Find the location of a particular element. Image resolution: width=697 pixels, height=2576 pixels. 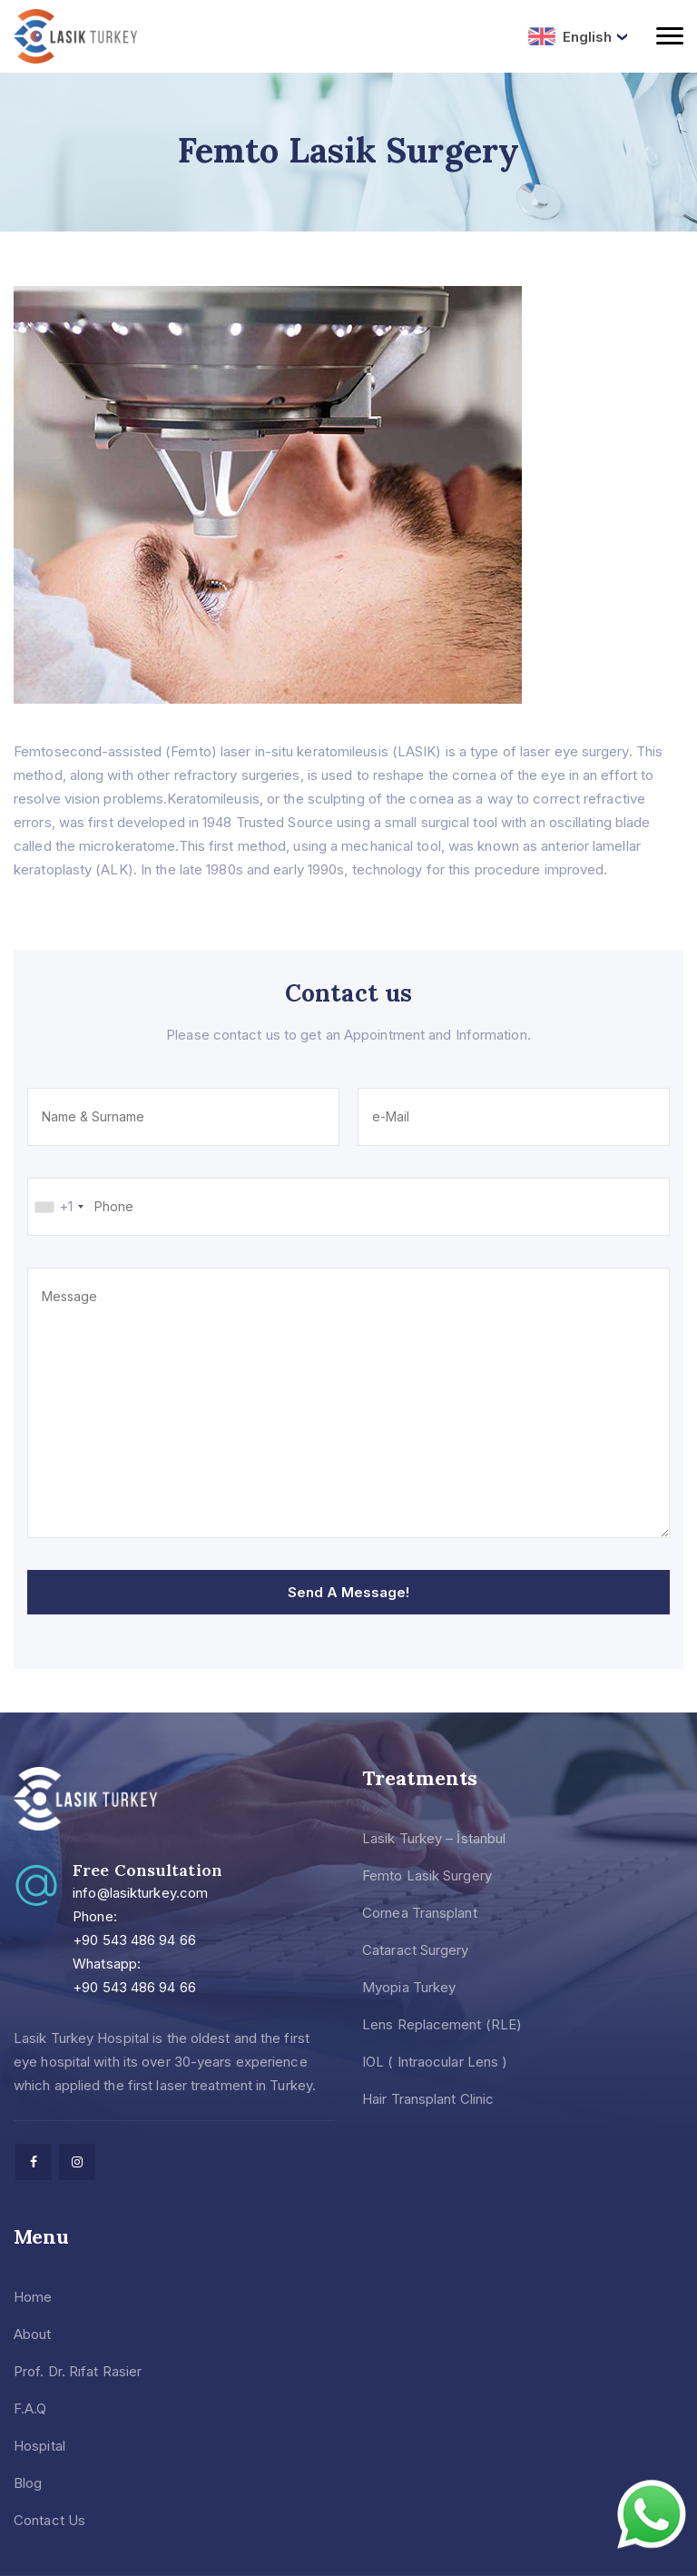

English is located at coordinates (570, 36).